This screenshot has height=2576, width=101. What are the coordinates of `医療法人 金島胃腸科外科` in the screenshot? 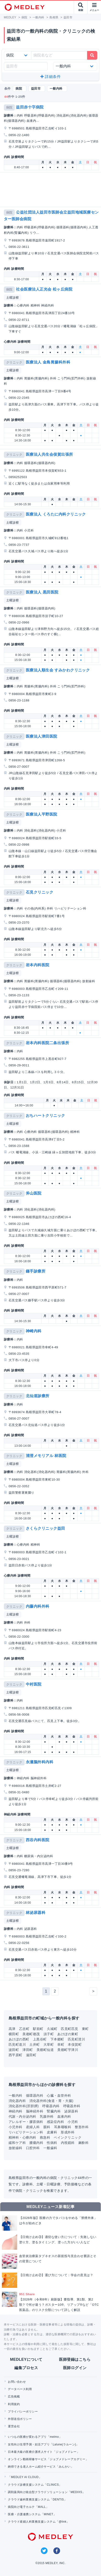 It's located at (48, 362).